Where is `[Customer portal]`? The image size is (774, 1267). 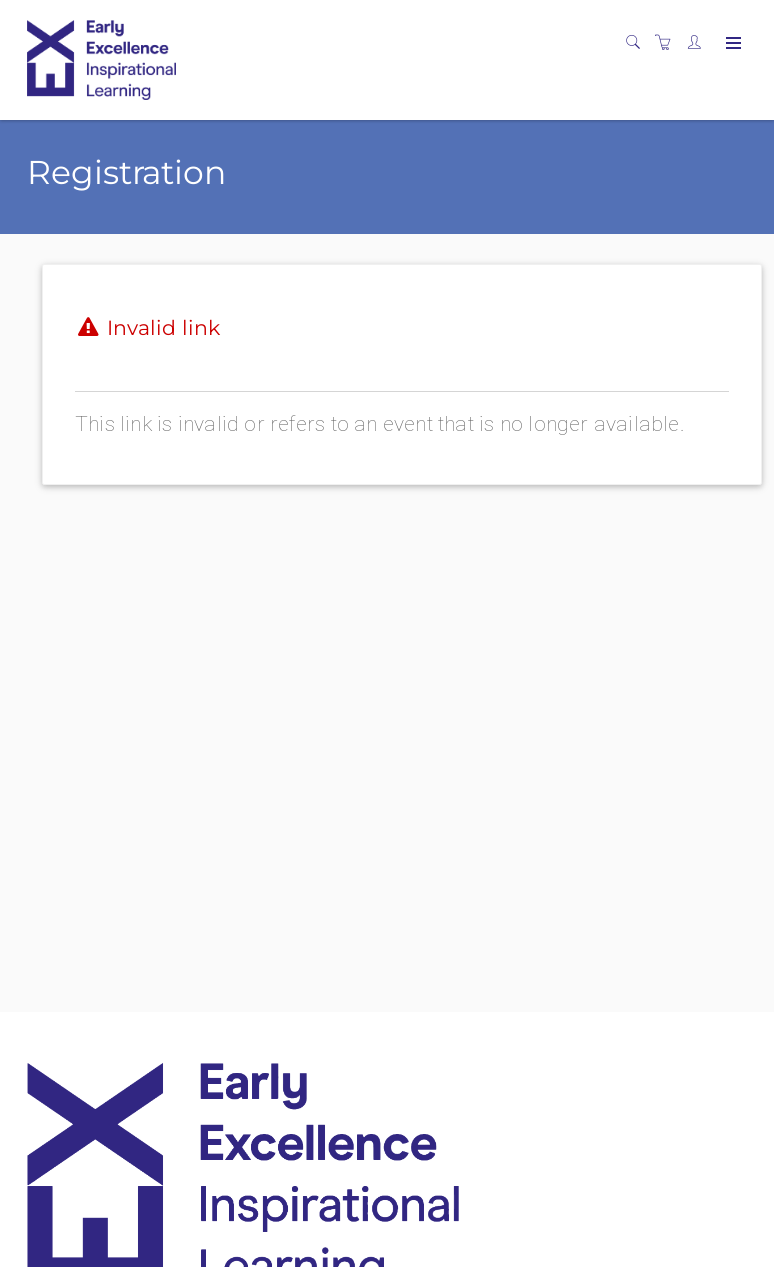 [Customer portal] is located at coordinates (699, 43).